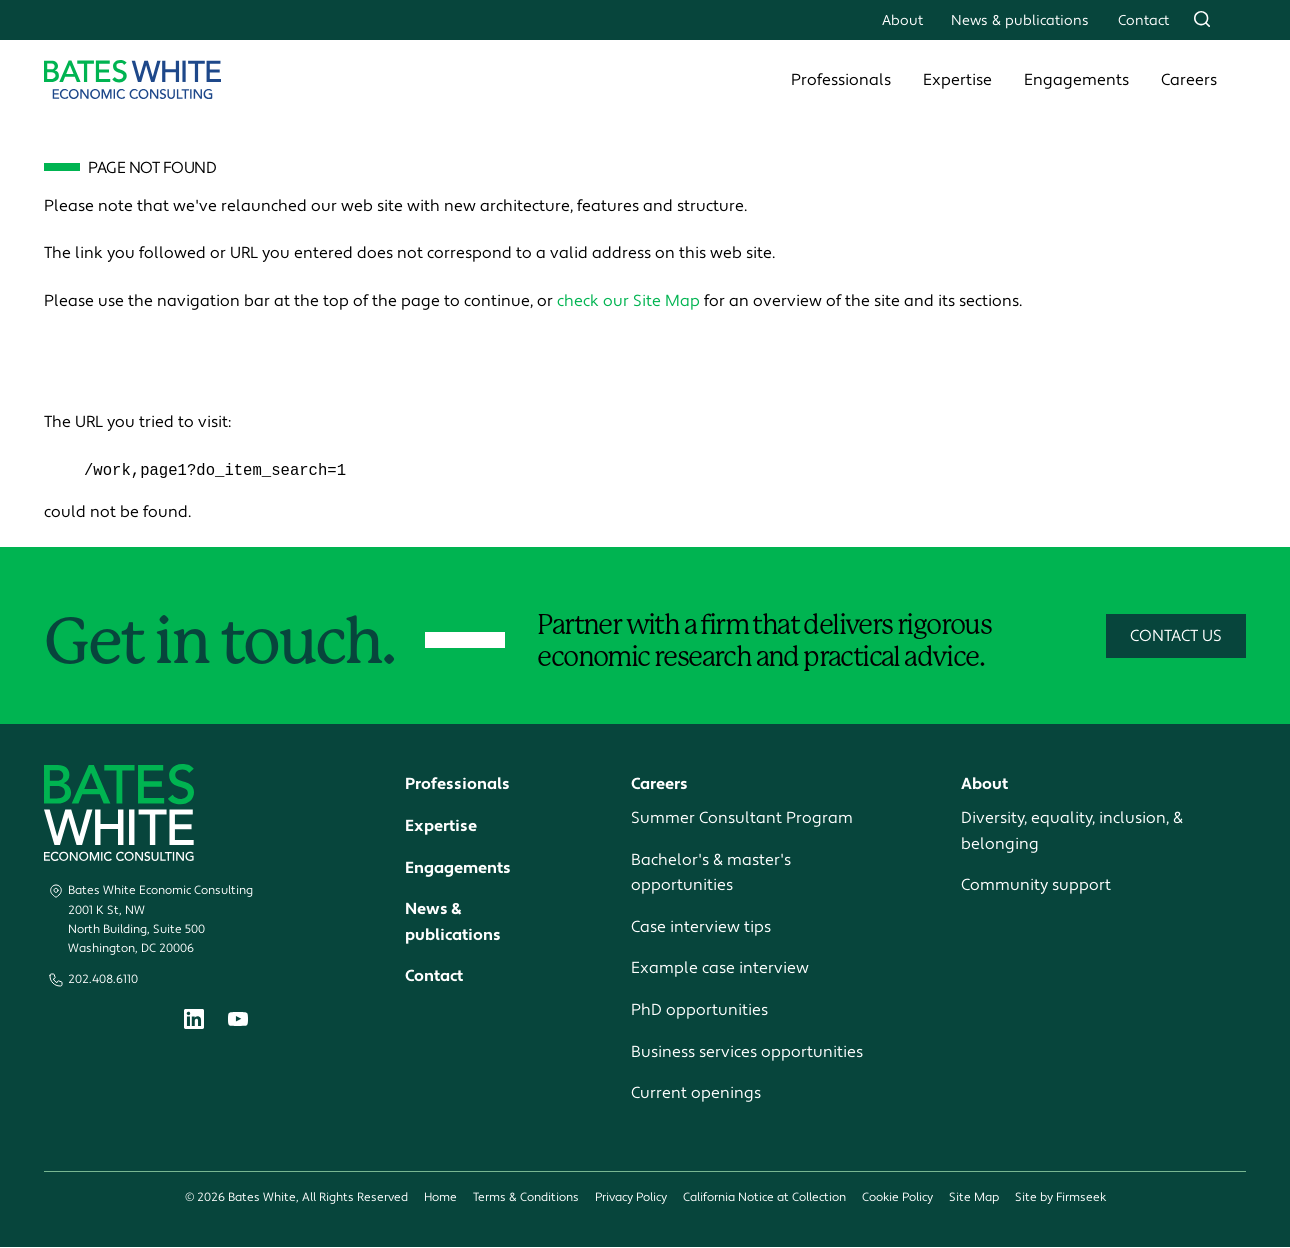  I want to click on PhD opportunities, so click(699, 1011).